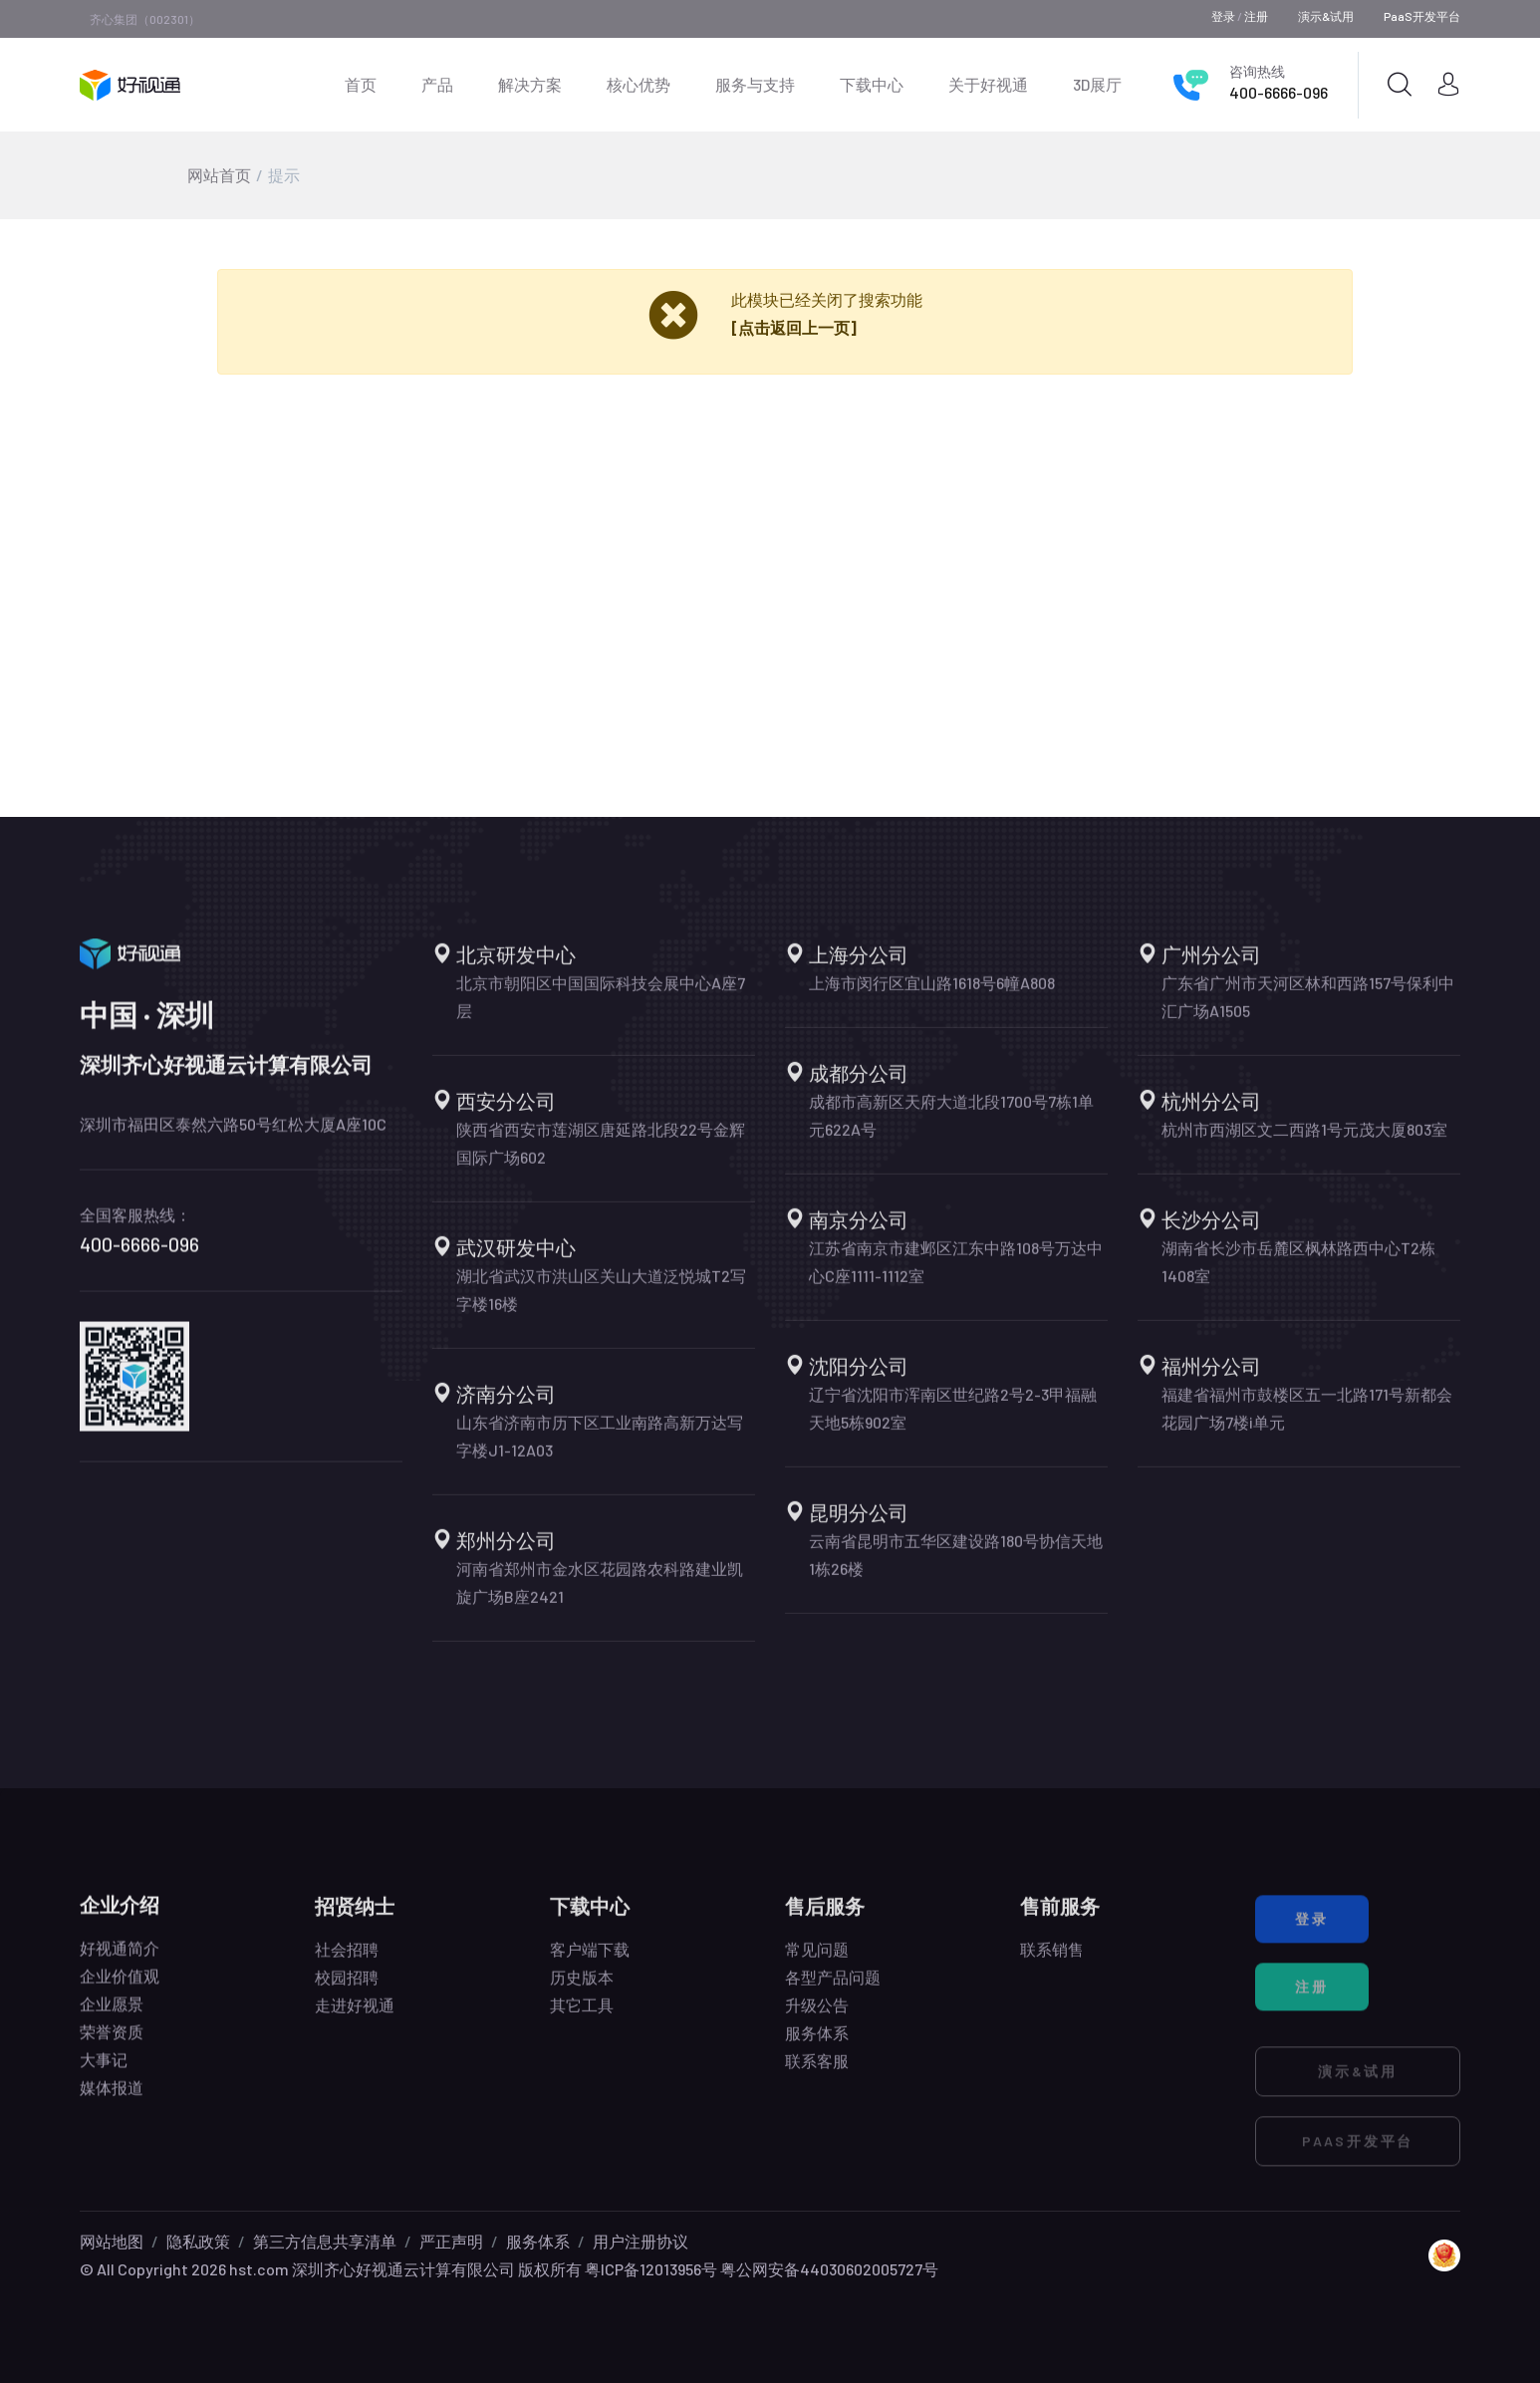 The height and width of the screenshot is (2383, 1540). Describe the element at coordinates (219, 174) in the screenshot. I see `网站首页` at that location.